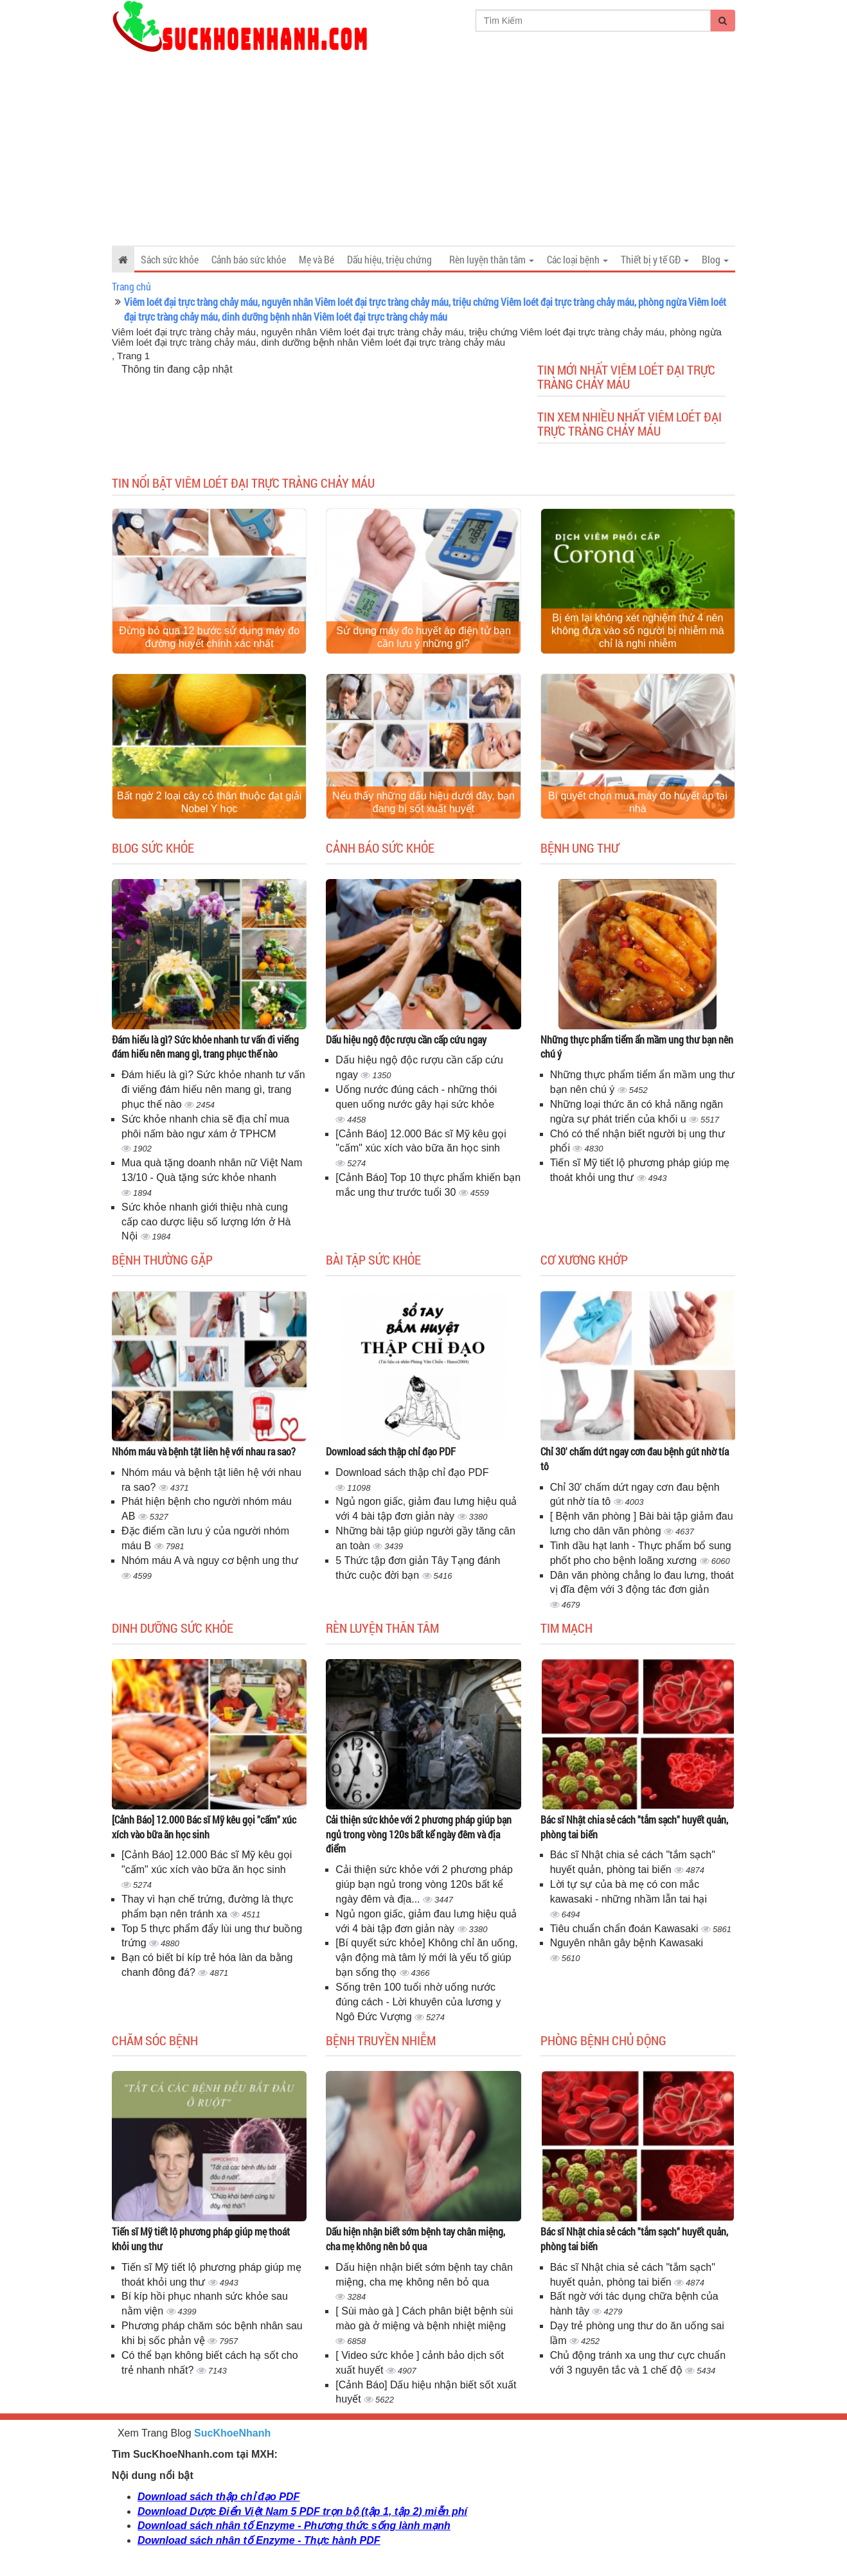 Image resolution: width=847 pixels, height=2576 pixels. I want to click on Blog [button], so click(715, 259).